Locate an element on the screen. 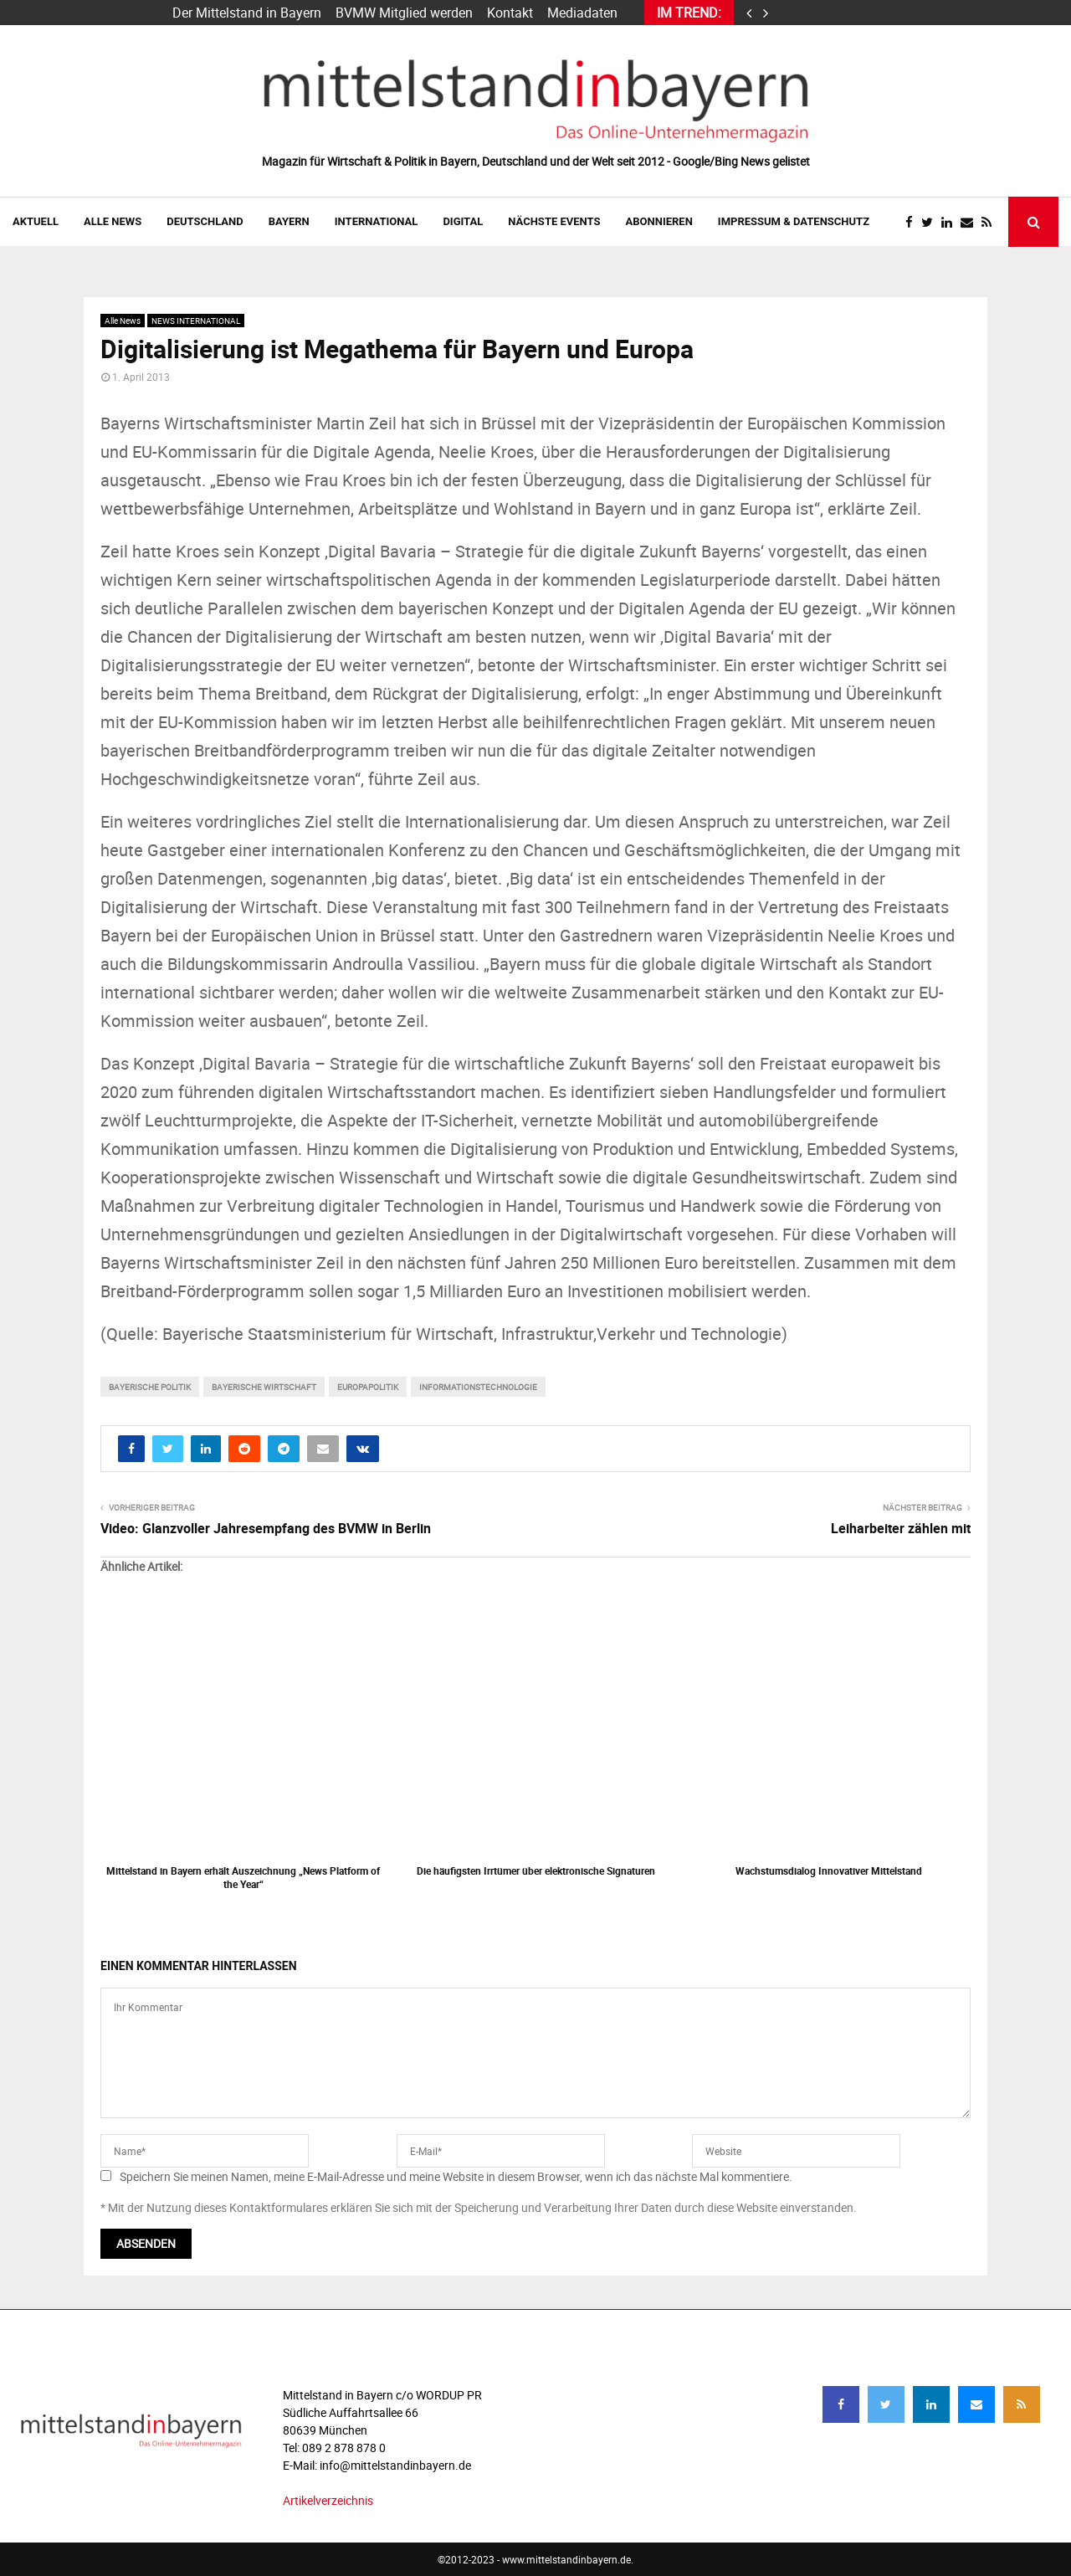 Image resolution: width=1071 pixels, height=2576 pixels. DIGITAL is located at coordinates (463, 221).